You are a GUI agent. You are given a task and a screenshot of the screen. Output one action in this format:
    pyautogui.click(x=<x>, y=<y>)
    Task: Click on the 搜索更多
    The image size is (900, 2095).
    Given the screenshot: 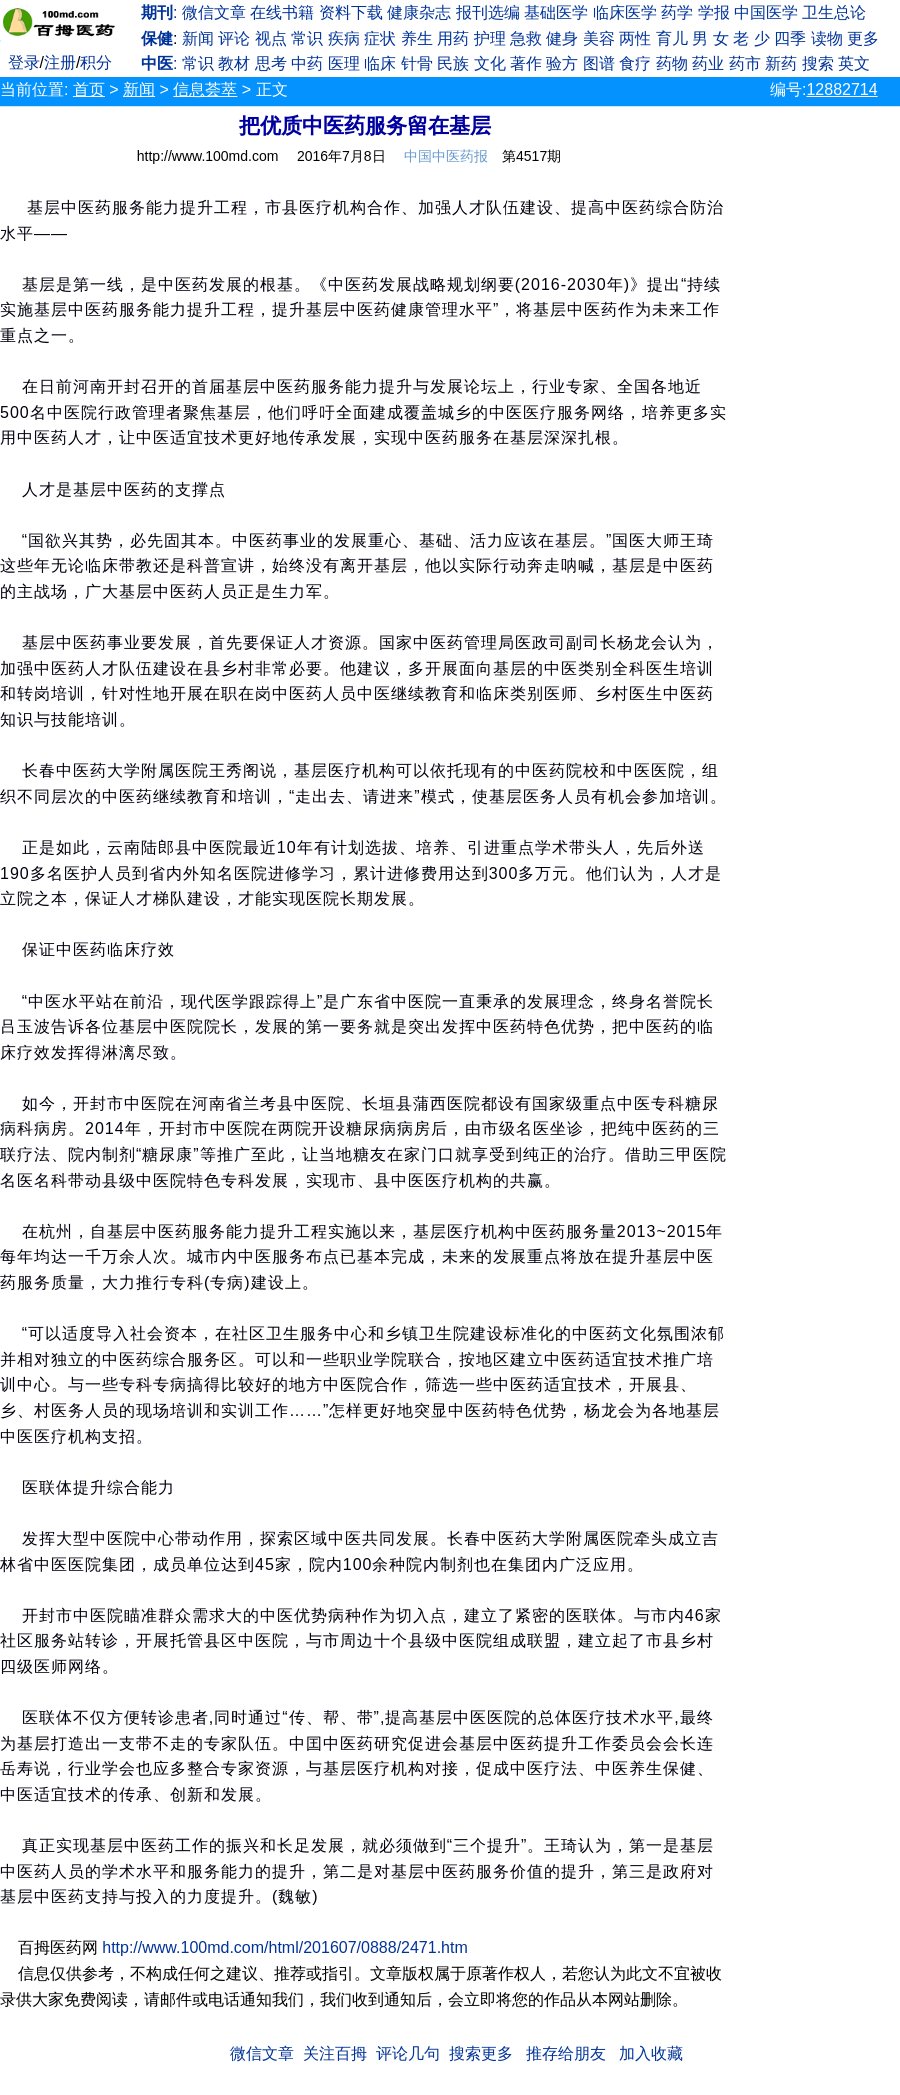 What is the action you would take?
    pyautogui.click(x=481, y=2053)
    